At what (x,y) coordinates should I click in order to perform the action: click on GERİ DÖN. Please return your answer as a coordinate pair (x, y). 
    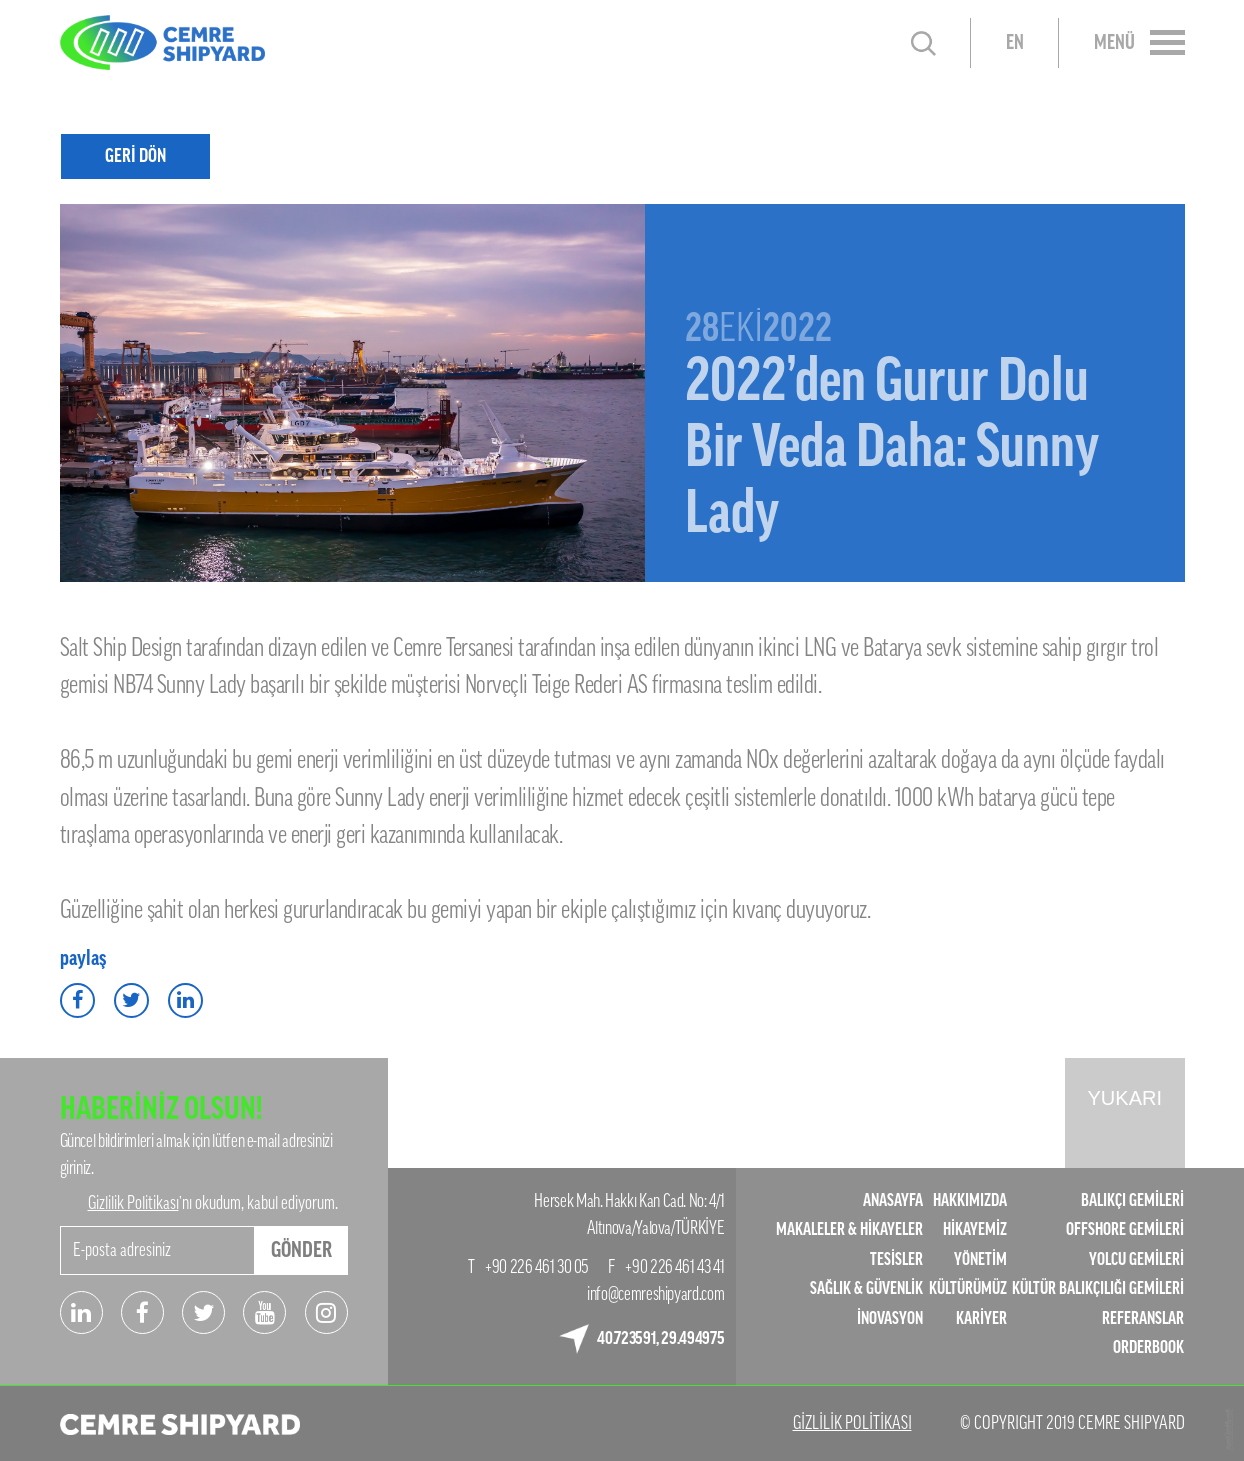
    Looking at the image, I should click on (135, 155).